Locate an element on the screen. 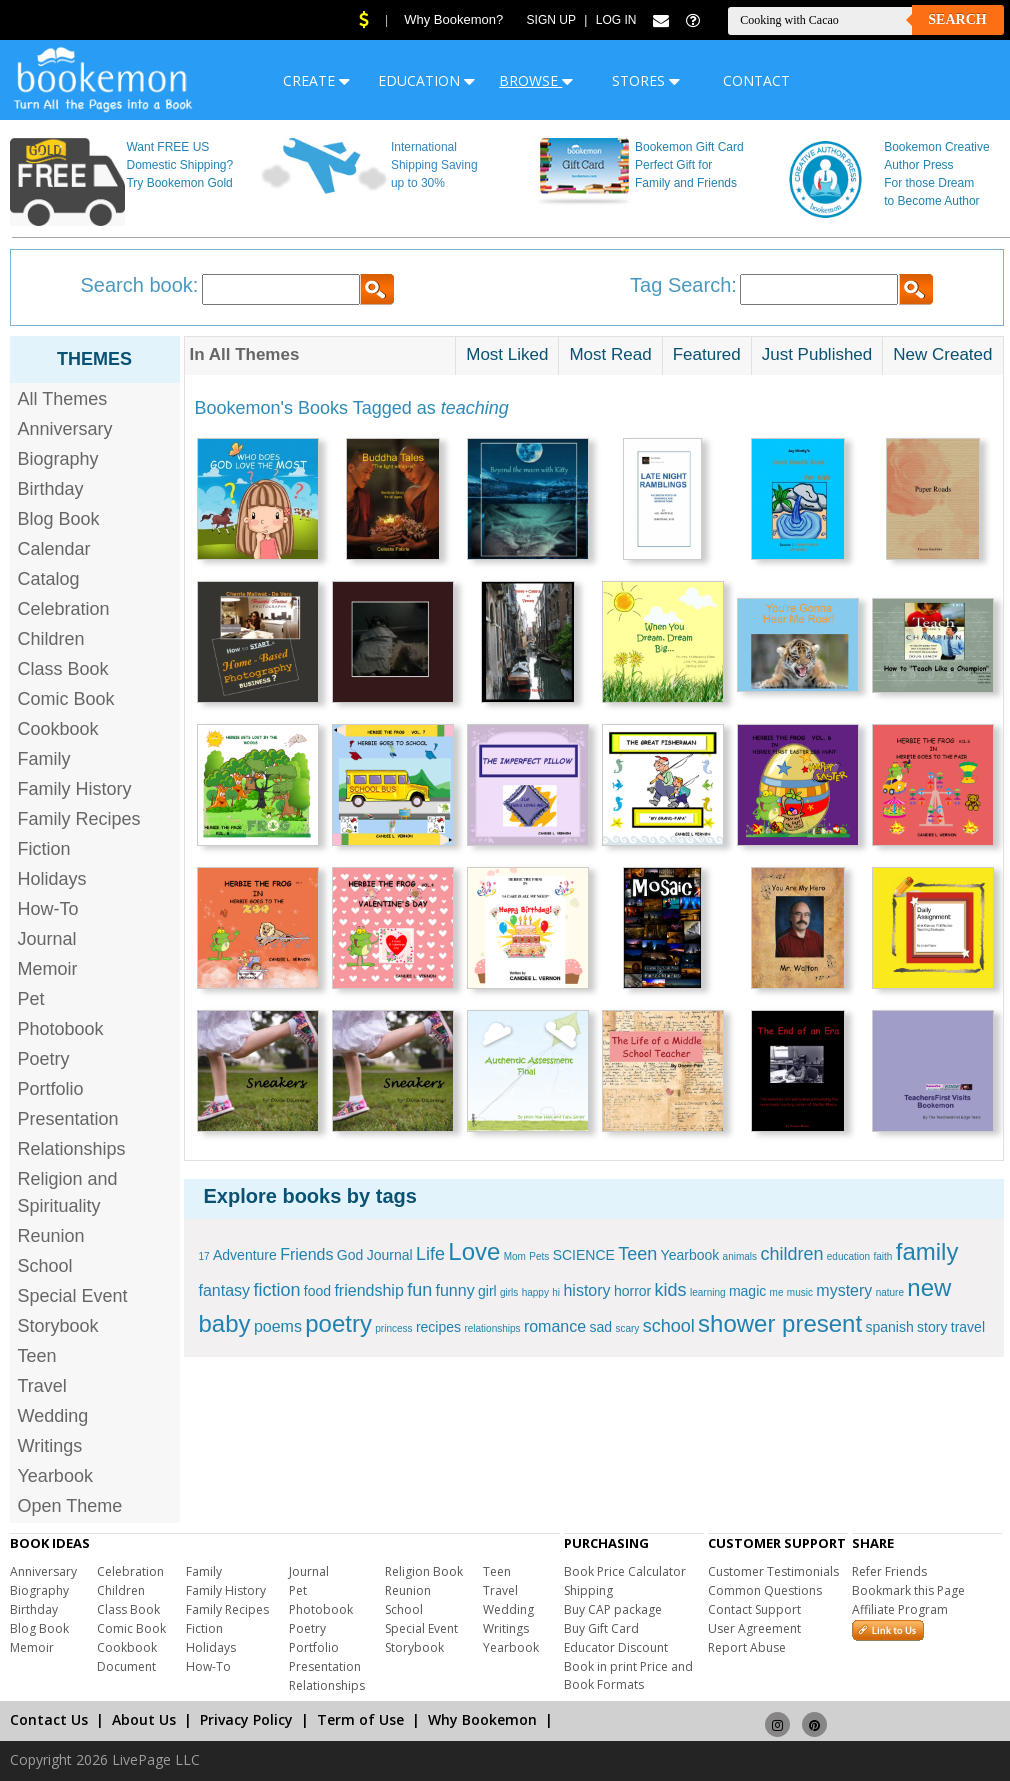 The width and height of the screenshot is (1010, 1781). girl is located at coordinates (487, 1291).